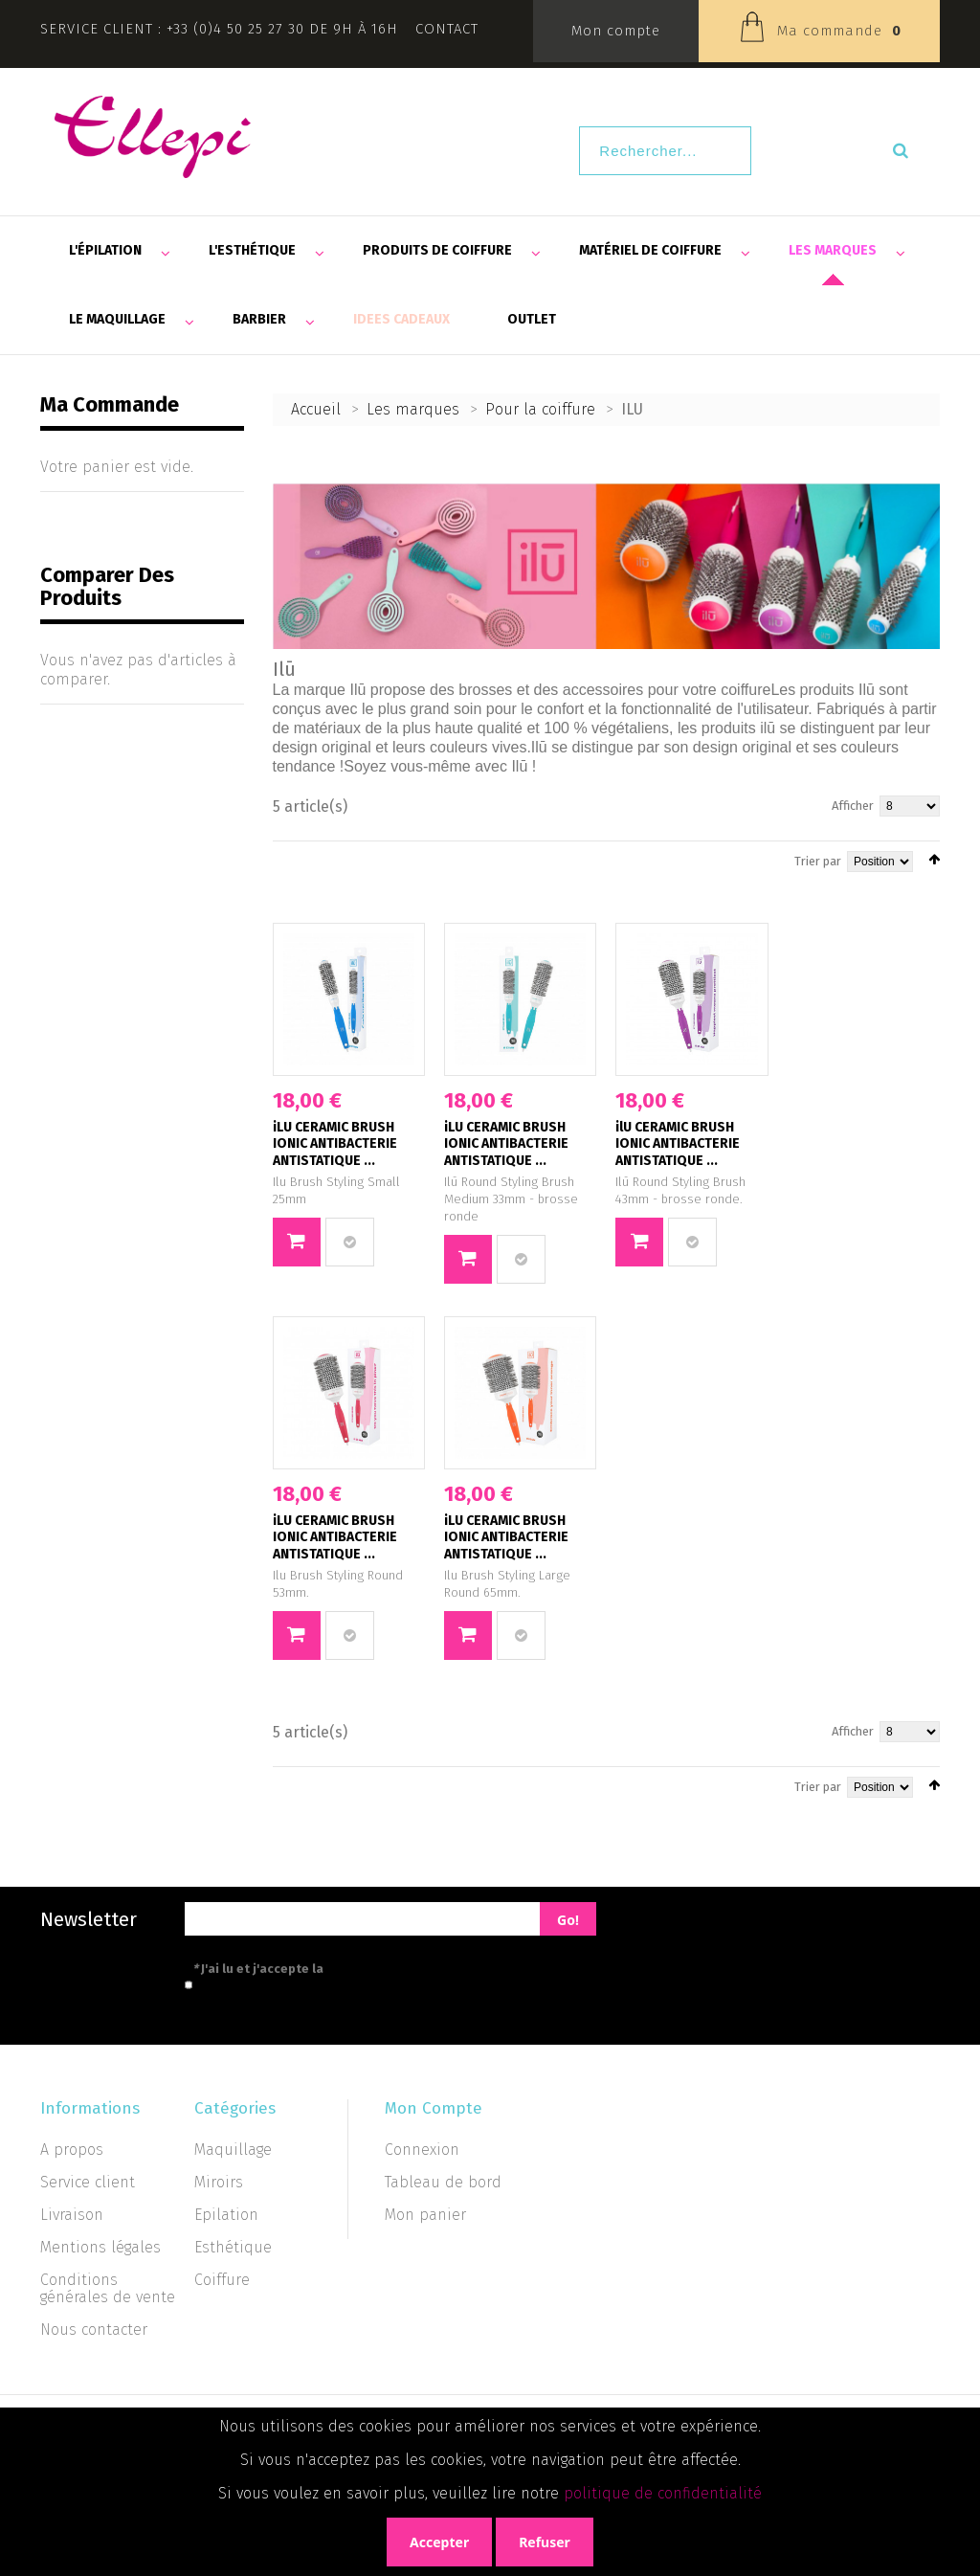  What do you see at coordinates (349, 1242) in the screenshot?
I see `Ajouter au comparateur` at bounding box center [349, 1242].